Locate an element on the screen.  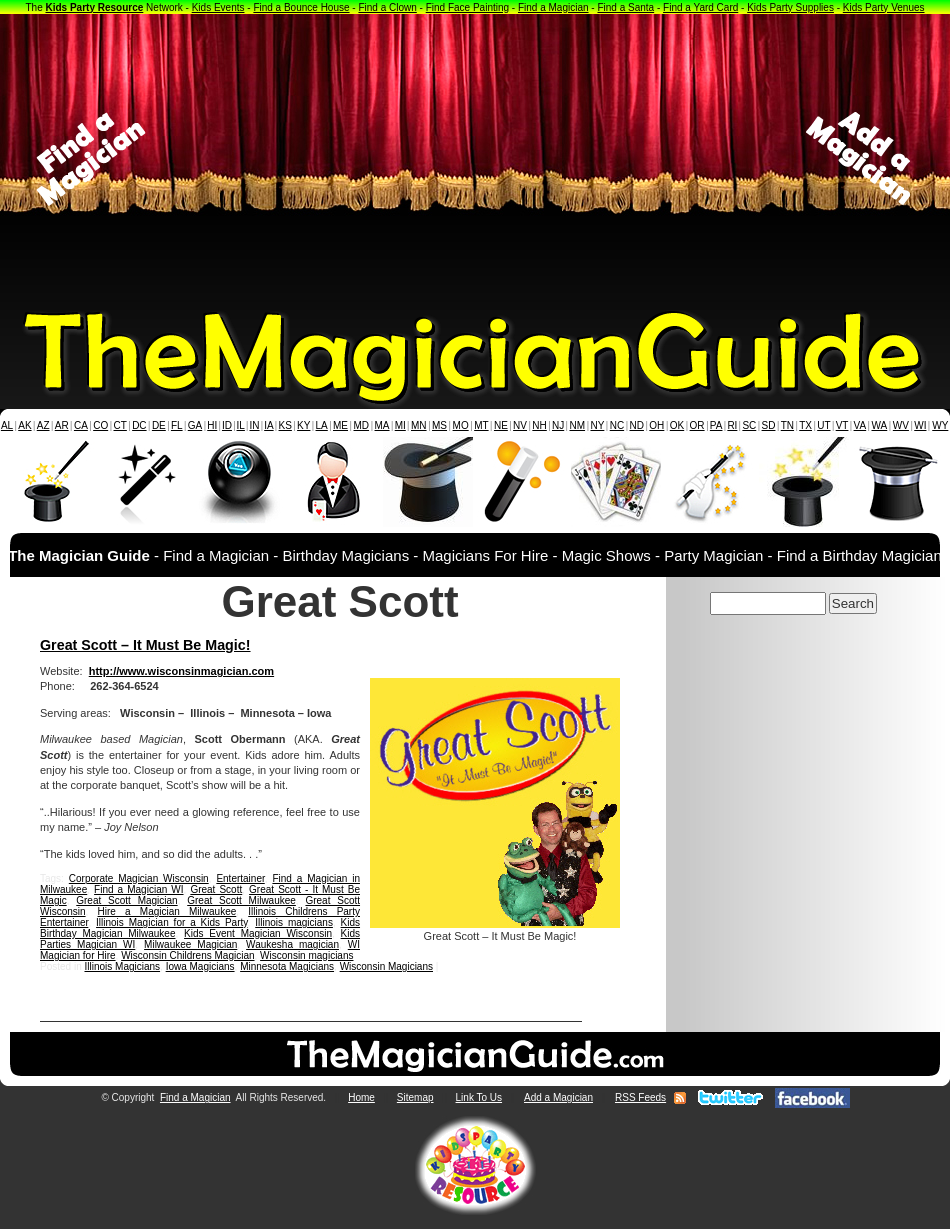
NV is located at coordinates (520, 425).